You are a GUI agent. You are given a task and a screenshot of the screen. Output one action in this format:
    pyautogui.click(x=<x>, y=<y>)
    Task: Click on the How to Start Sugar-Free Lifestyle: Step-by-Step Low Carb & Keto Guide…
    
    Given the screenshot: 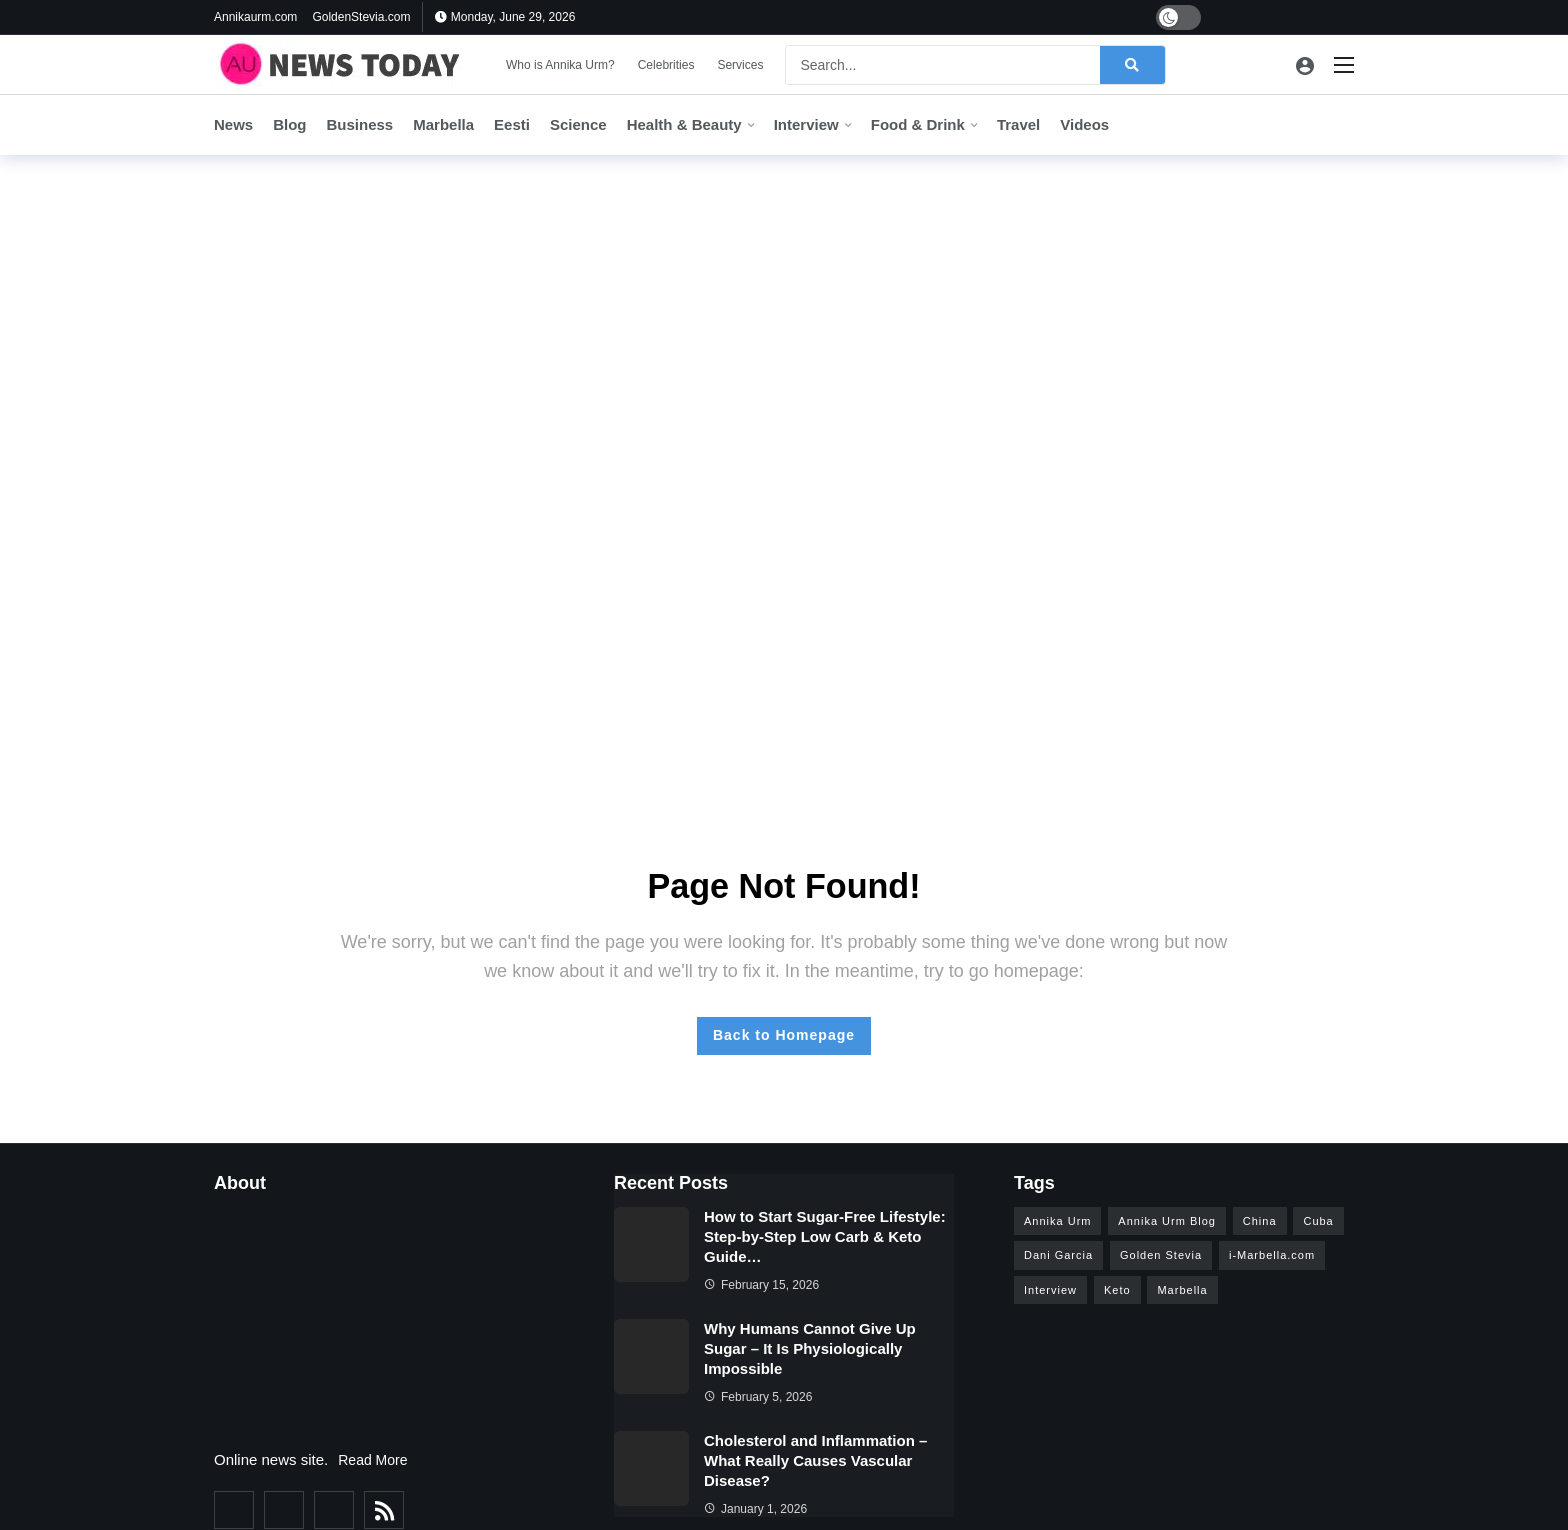 What is the action you would take?
    pyautogui.click(x=825, y=1236)
    